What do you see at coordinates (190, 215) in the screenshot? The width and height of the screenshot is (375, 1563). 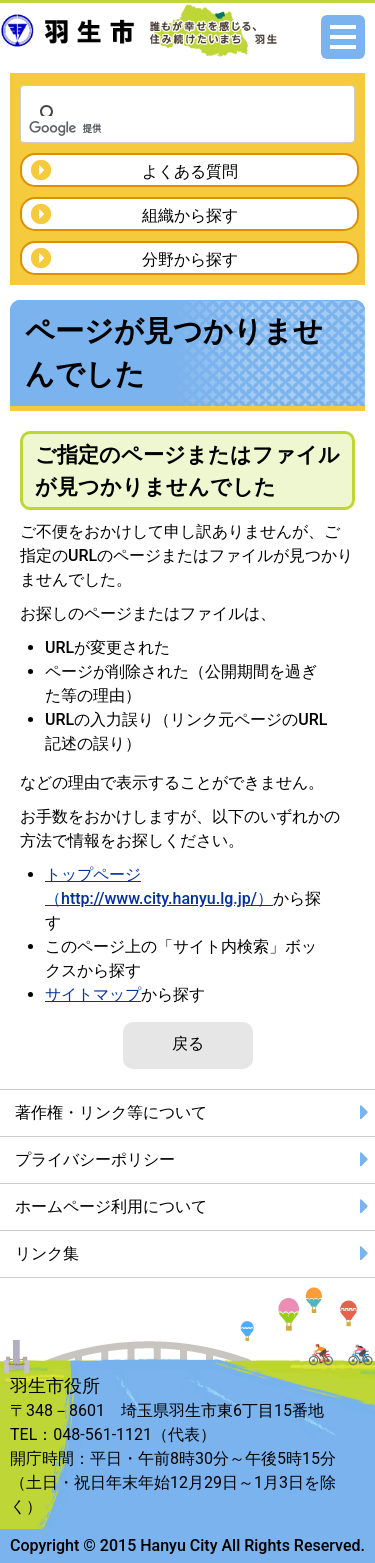 I see `組織から探す` at bounding box center [190, 215].